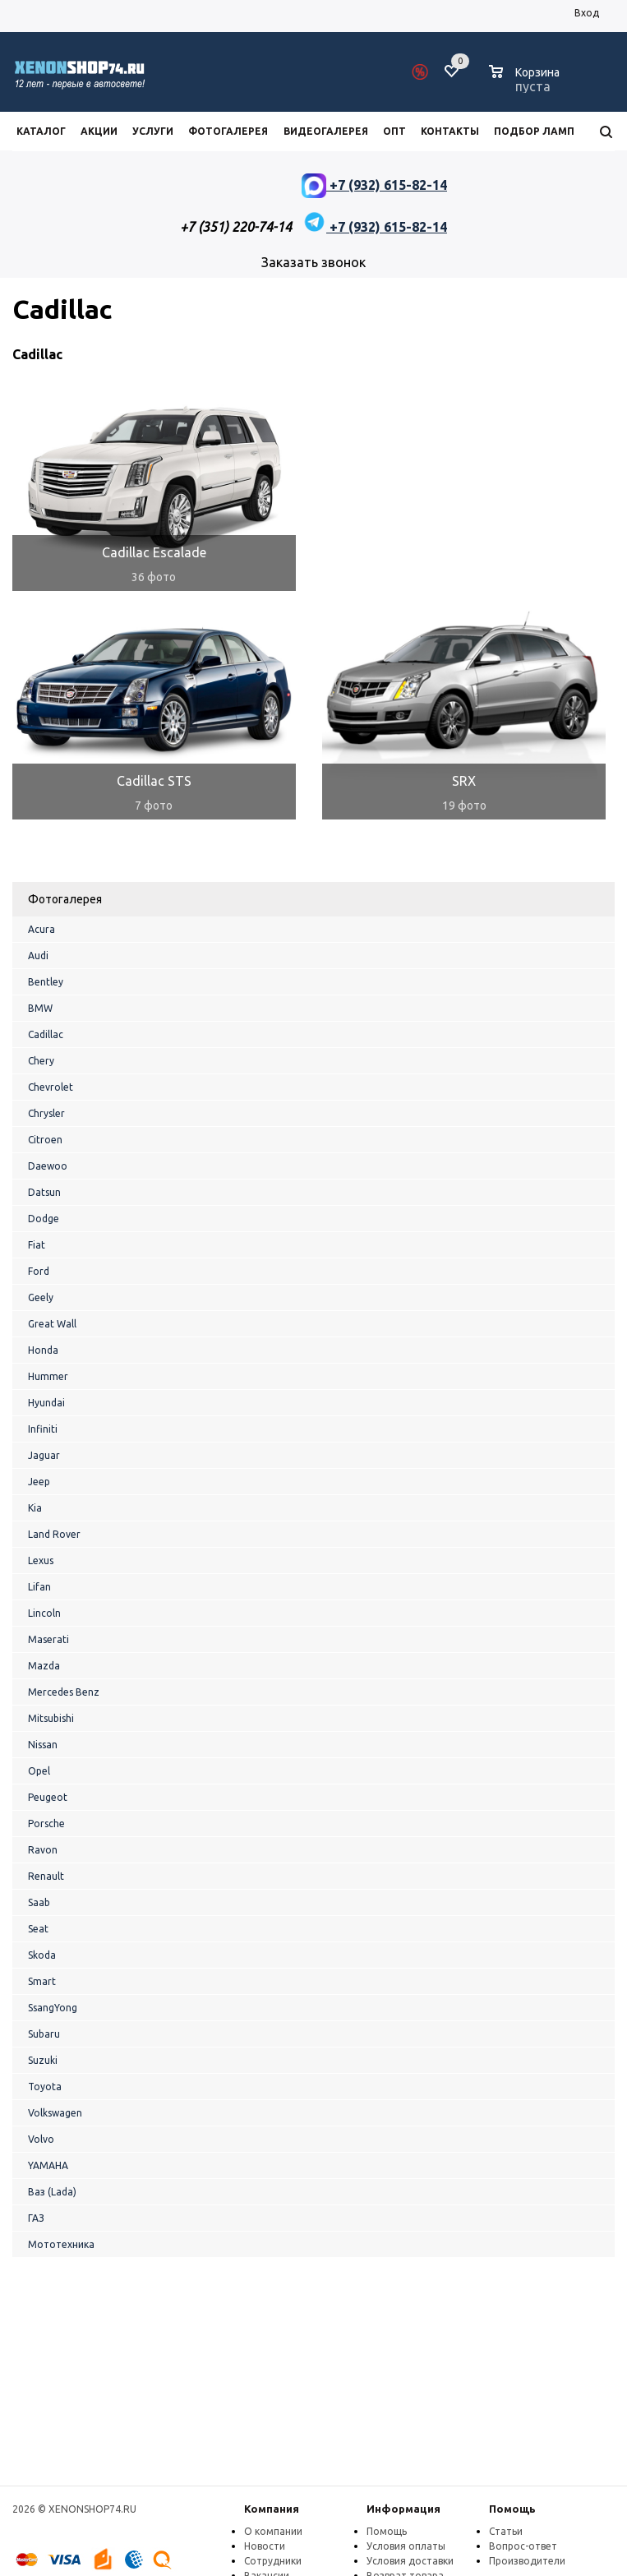 The image size is (627, 2576). Describe the element at coordinates (271, 2508) in the screenshot. I see `Компания` at that location.